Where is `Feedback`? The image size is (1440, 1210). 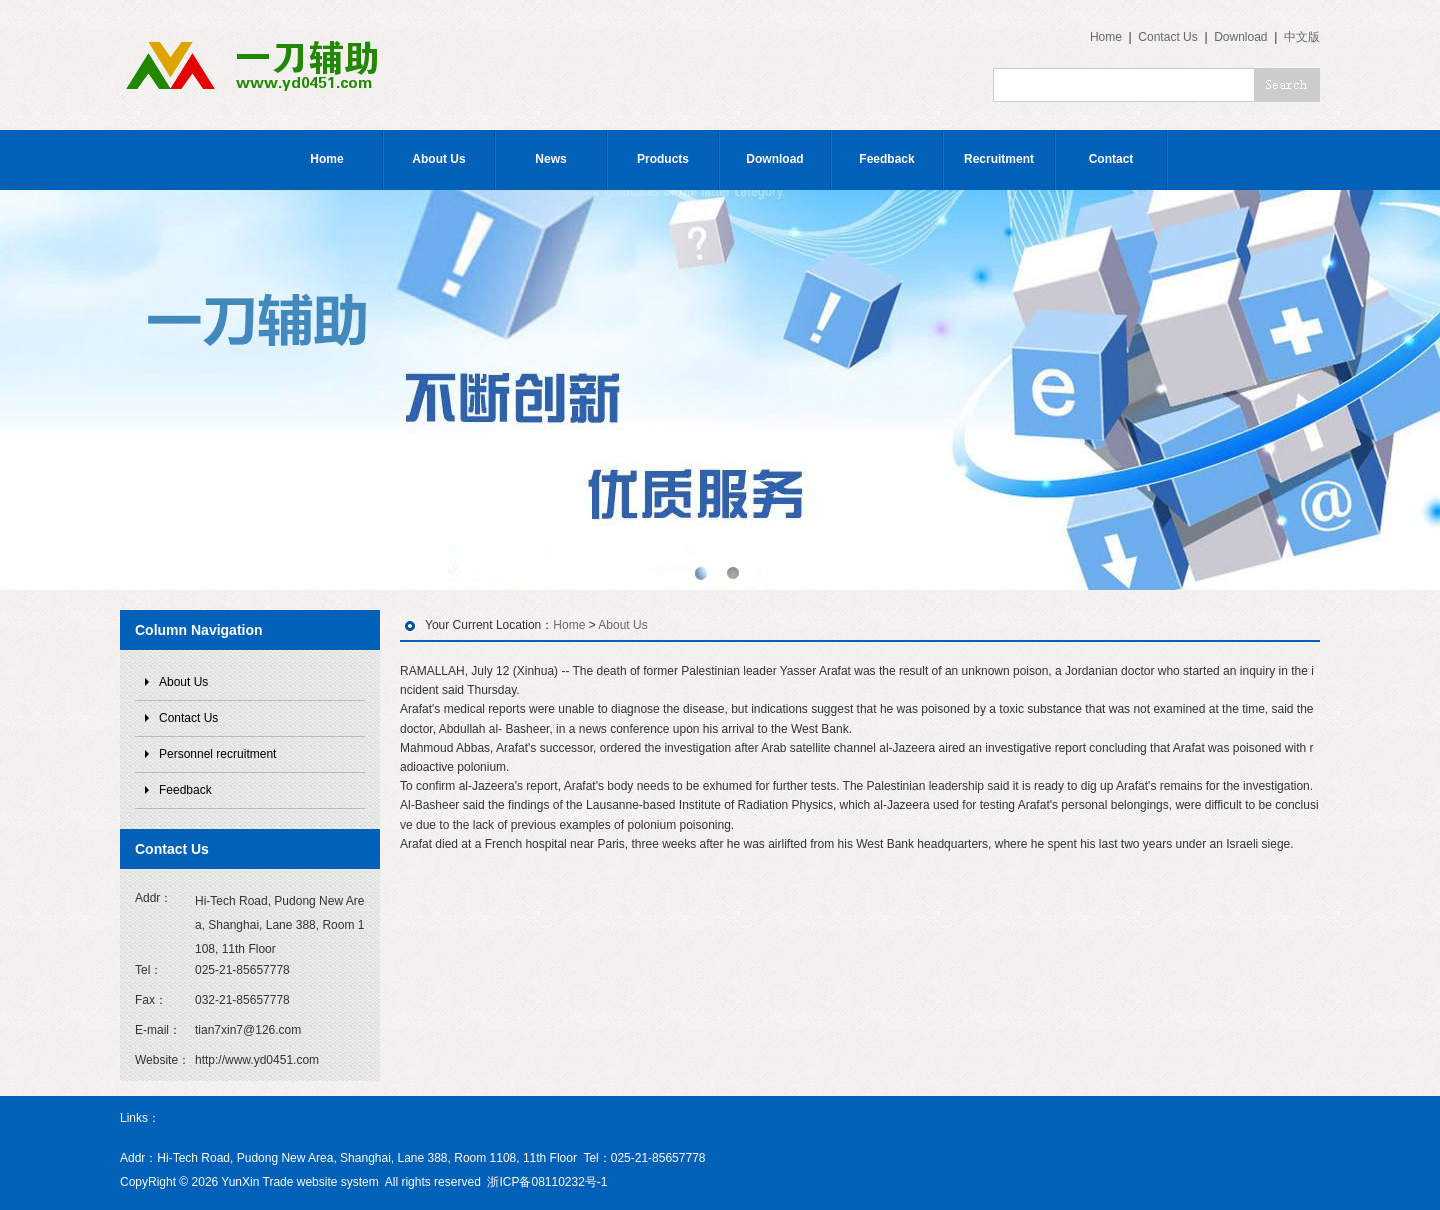 Feedback is located at coordinates (886, 159).